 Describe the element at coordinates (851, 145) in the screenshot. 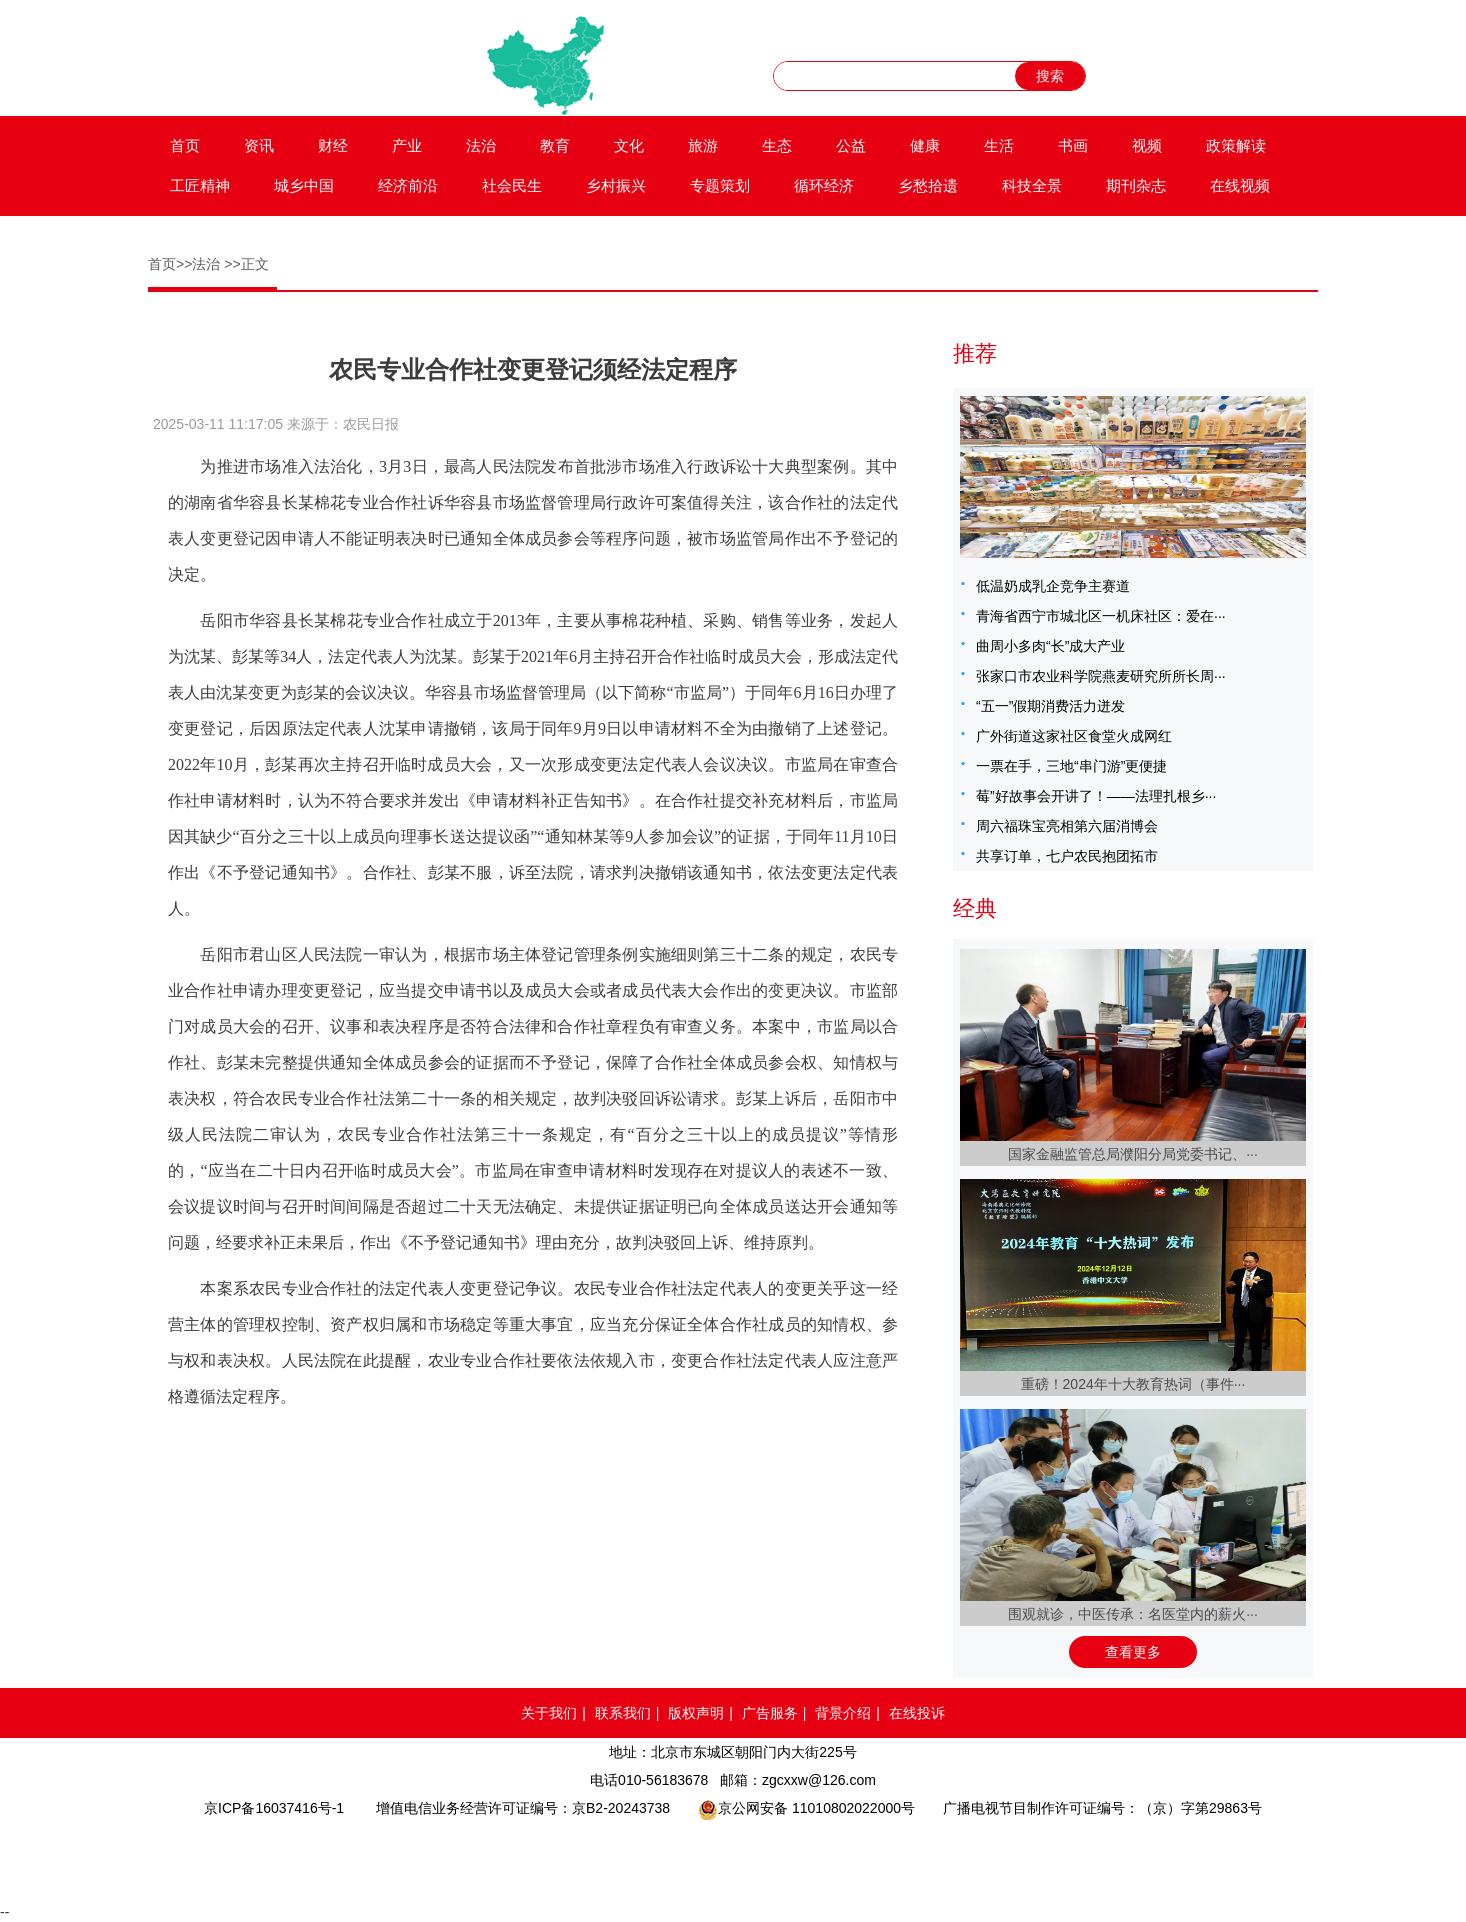

I see `公益` at that location.